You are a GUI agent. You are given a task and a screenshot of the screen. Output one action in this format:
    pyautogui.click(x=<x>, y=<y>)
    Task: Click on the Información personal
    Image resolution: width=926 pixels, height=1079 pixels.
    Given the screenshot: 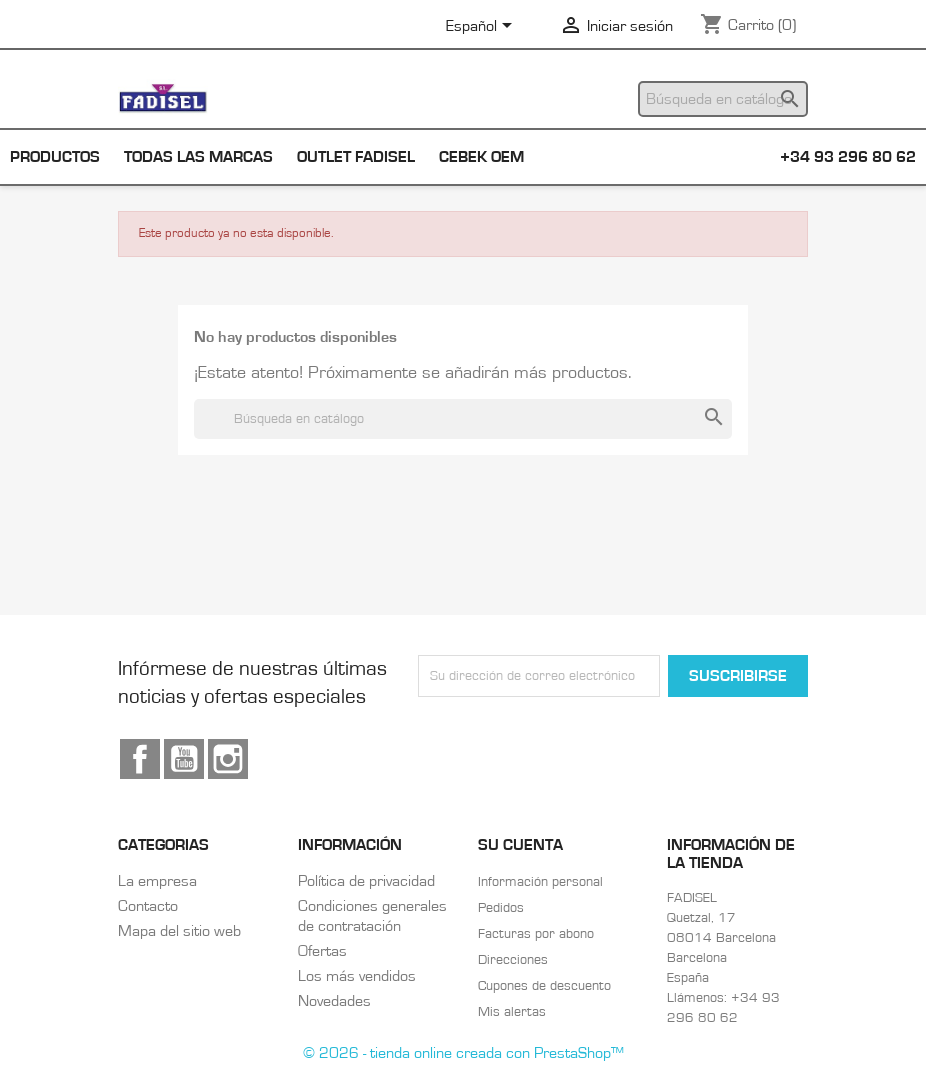 What is the action you would take?
    pyautogui.click(x=540, y=882)
    